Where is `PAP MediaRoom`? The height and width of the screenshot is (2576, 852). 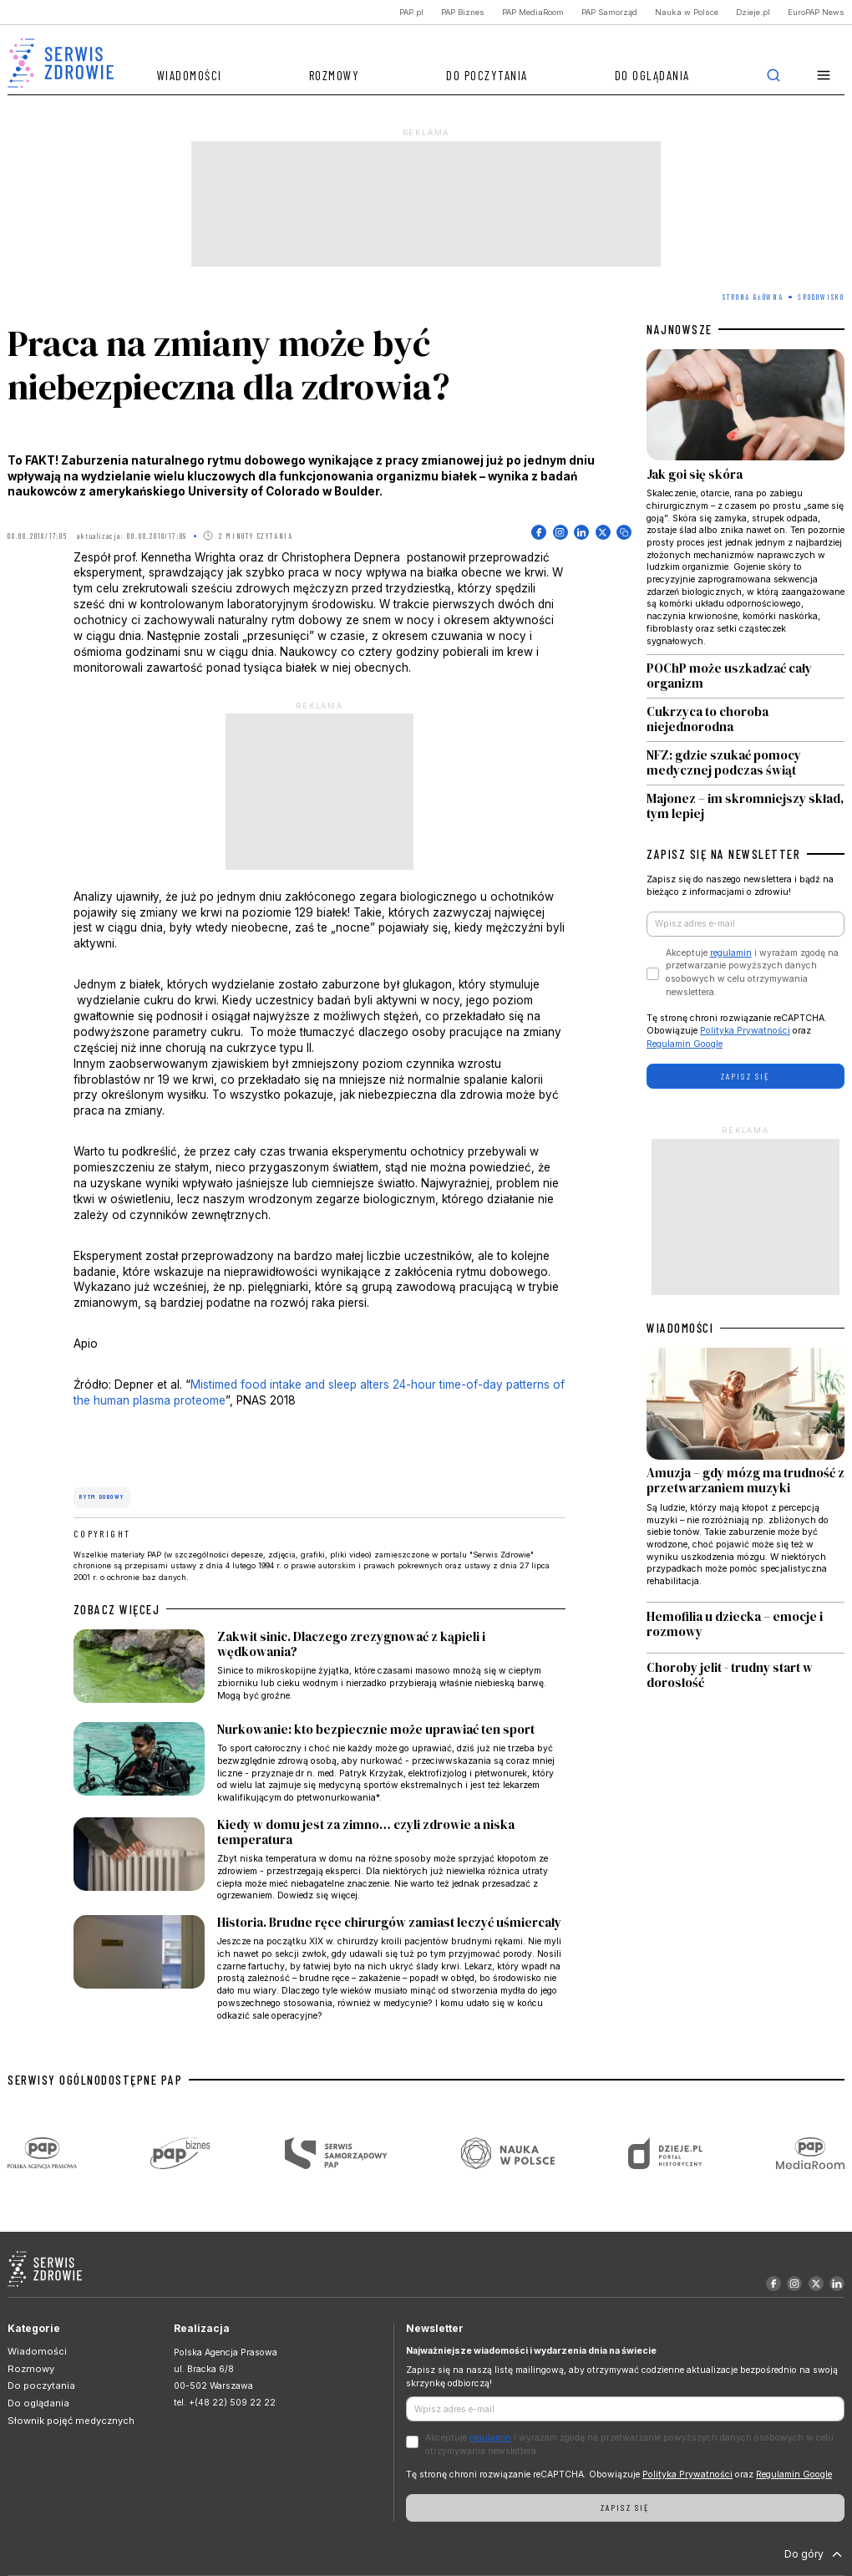
PAP MediaRoom is located at coordinates (533, 12).